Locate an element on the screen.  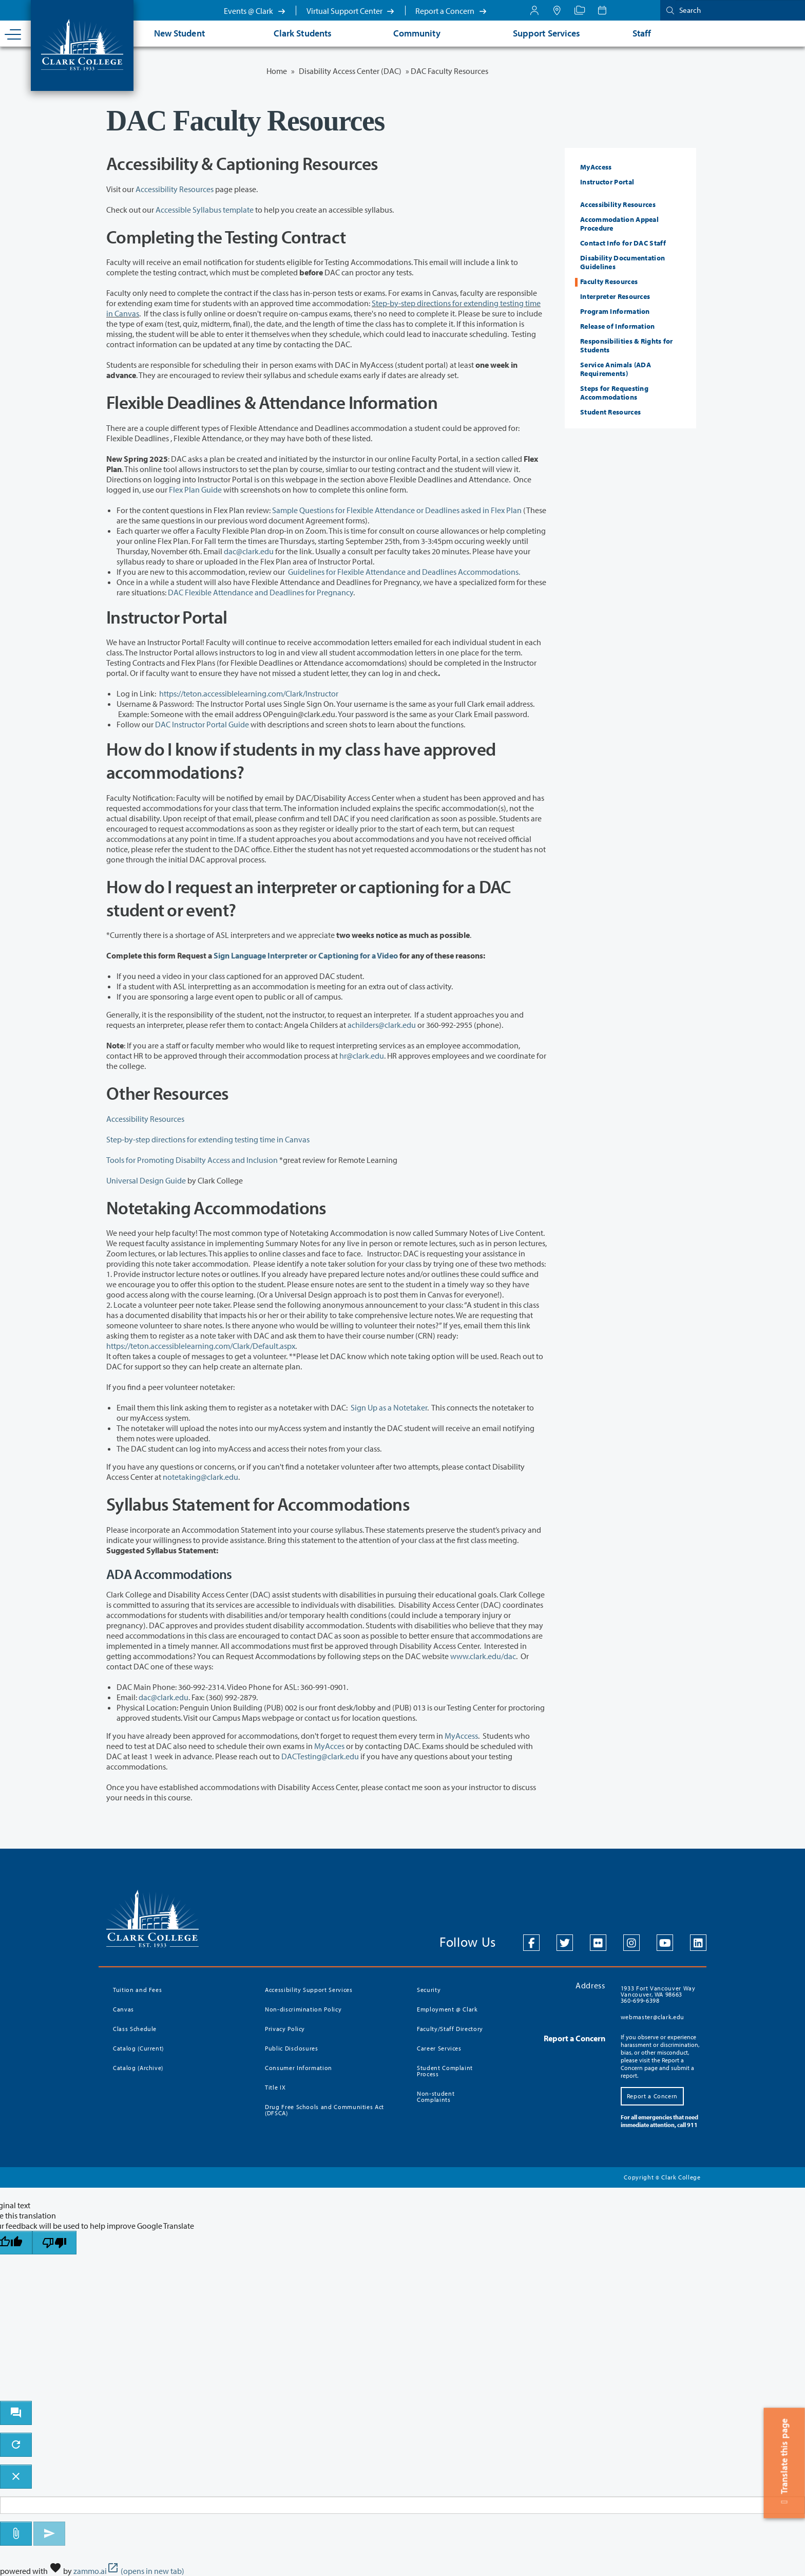
achilders@clark.edu is located at coordinates (382, 1025).